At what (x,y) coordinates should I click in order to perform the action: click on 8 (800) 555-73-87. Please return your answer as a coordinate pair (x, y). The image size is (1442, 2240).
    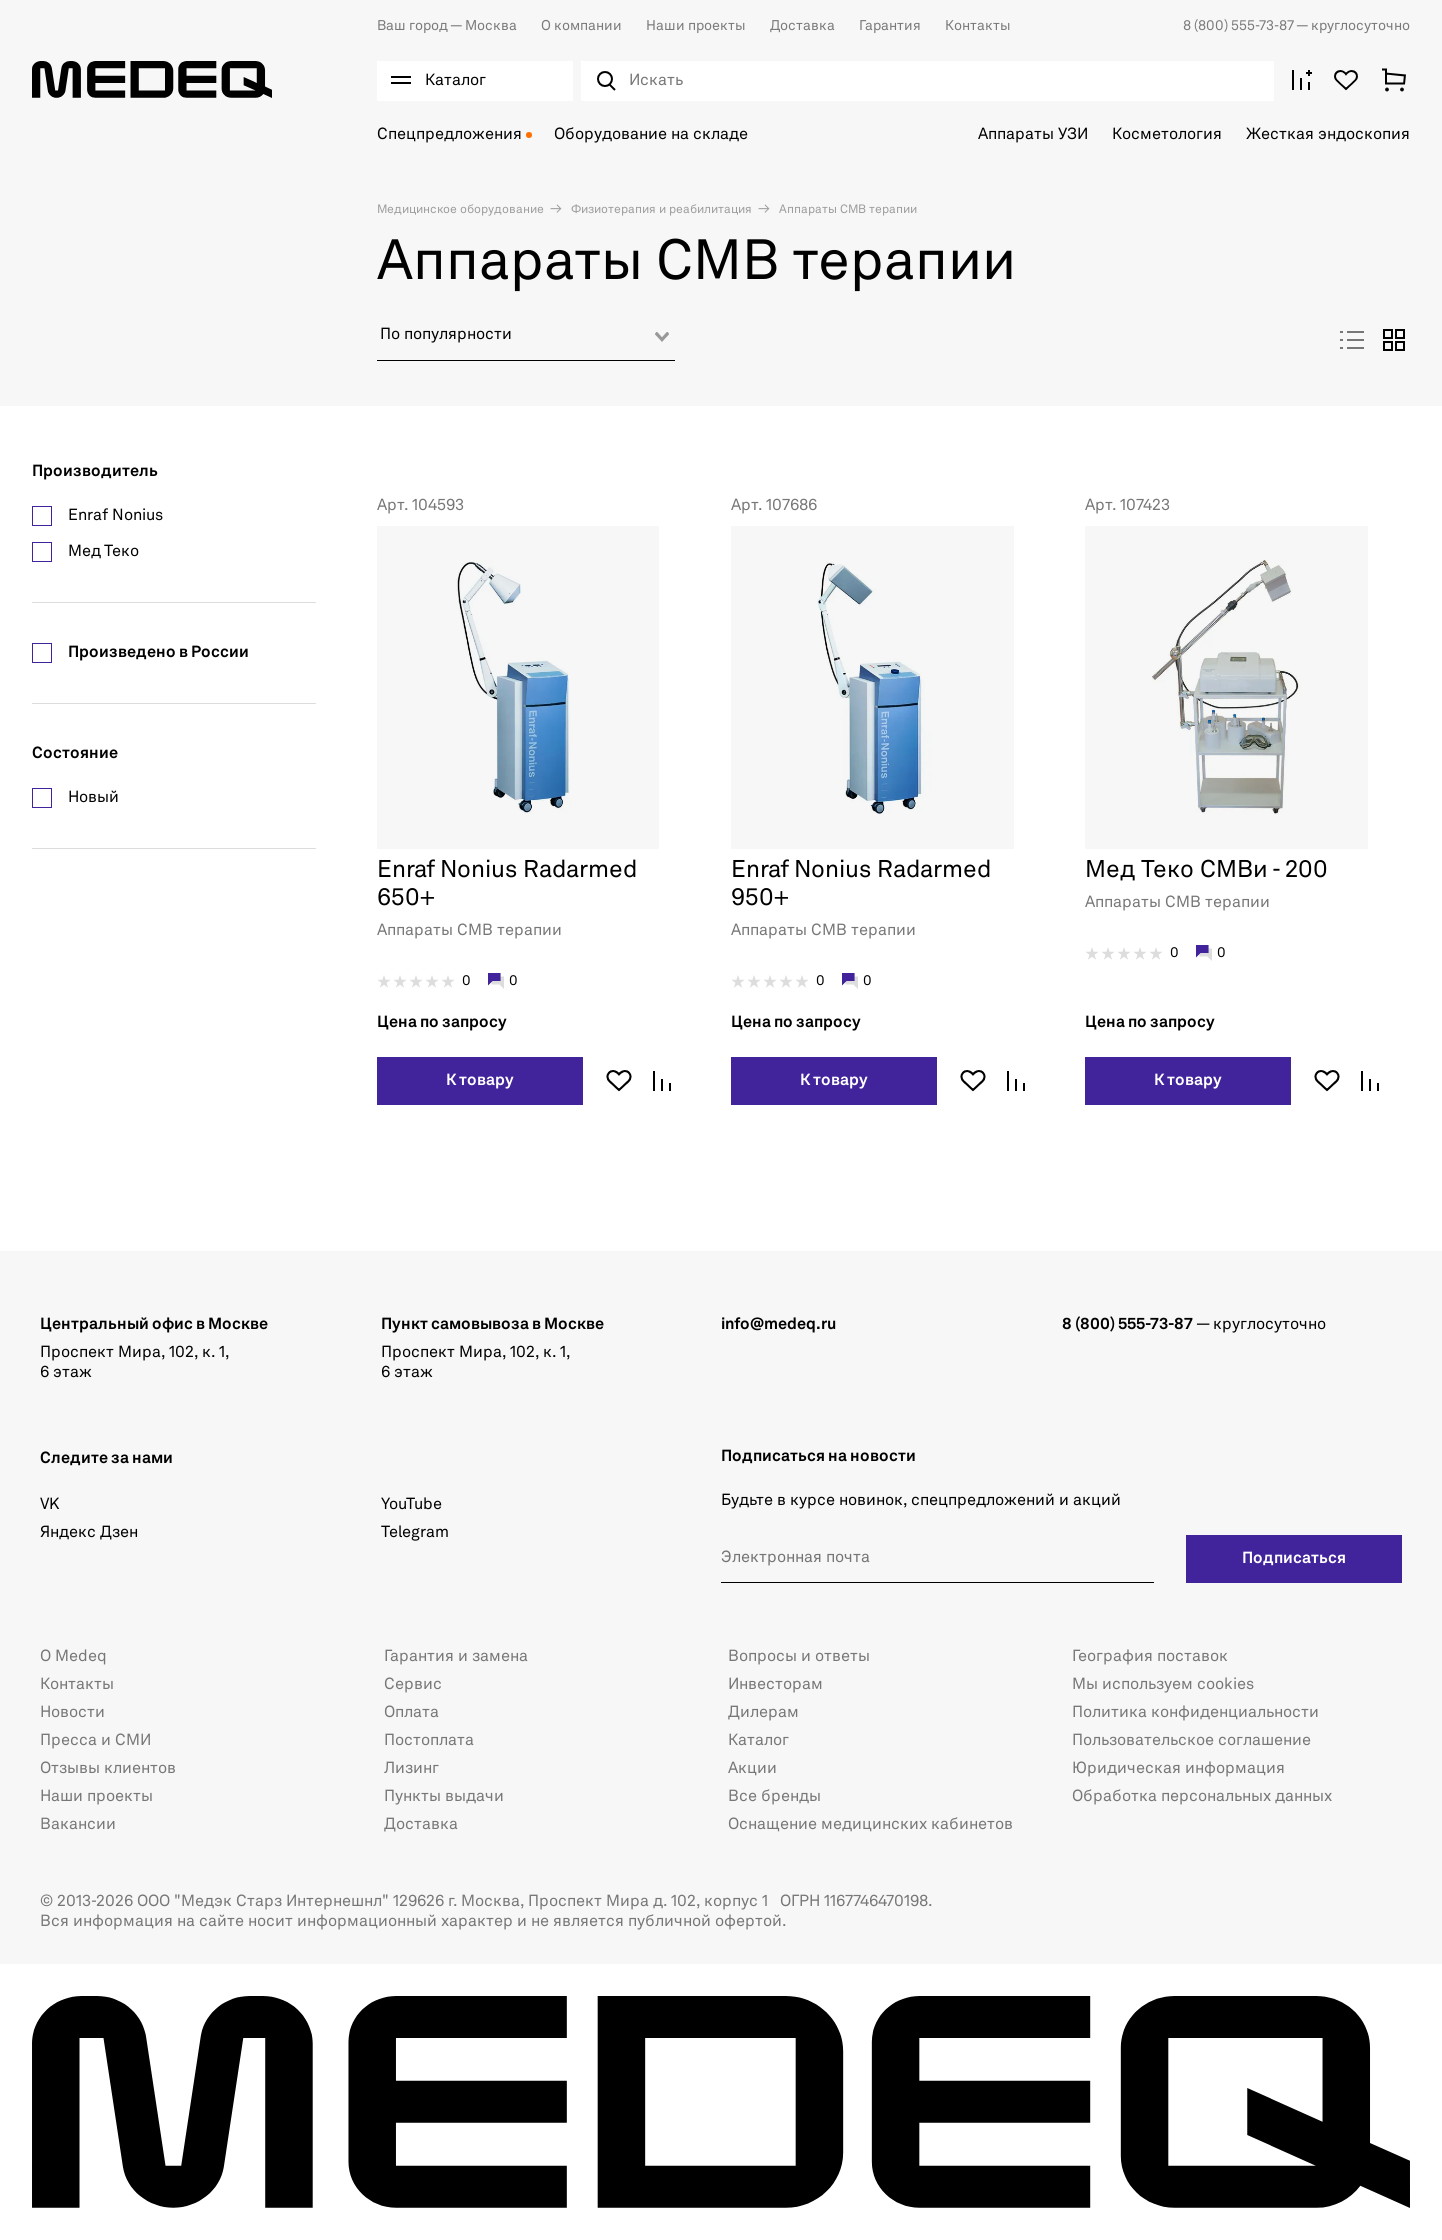
    Looking at the image, I should click on (1239, 26).